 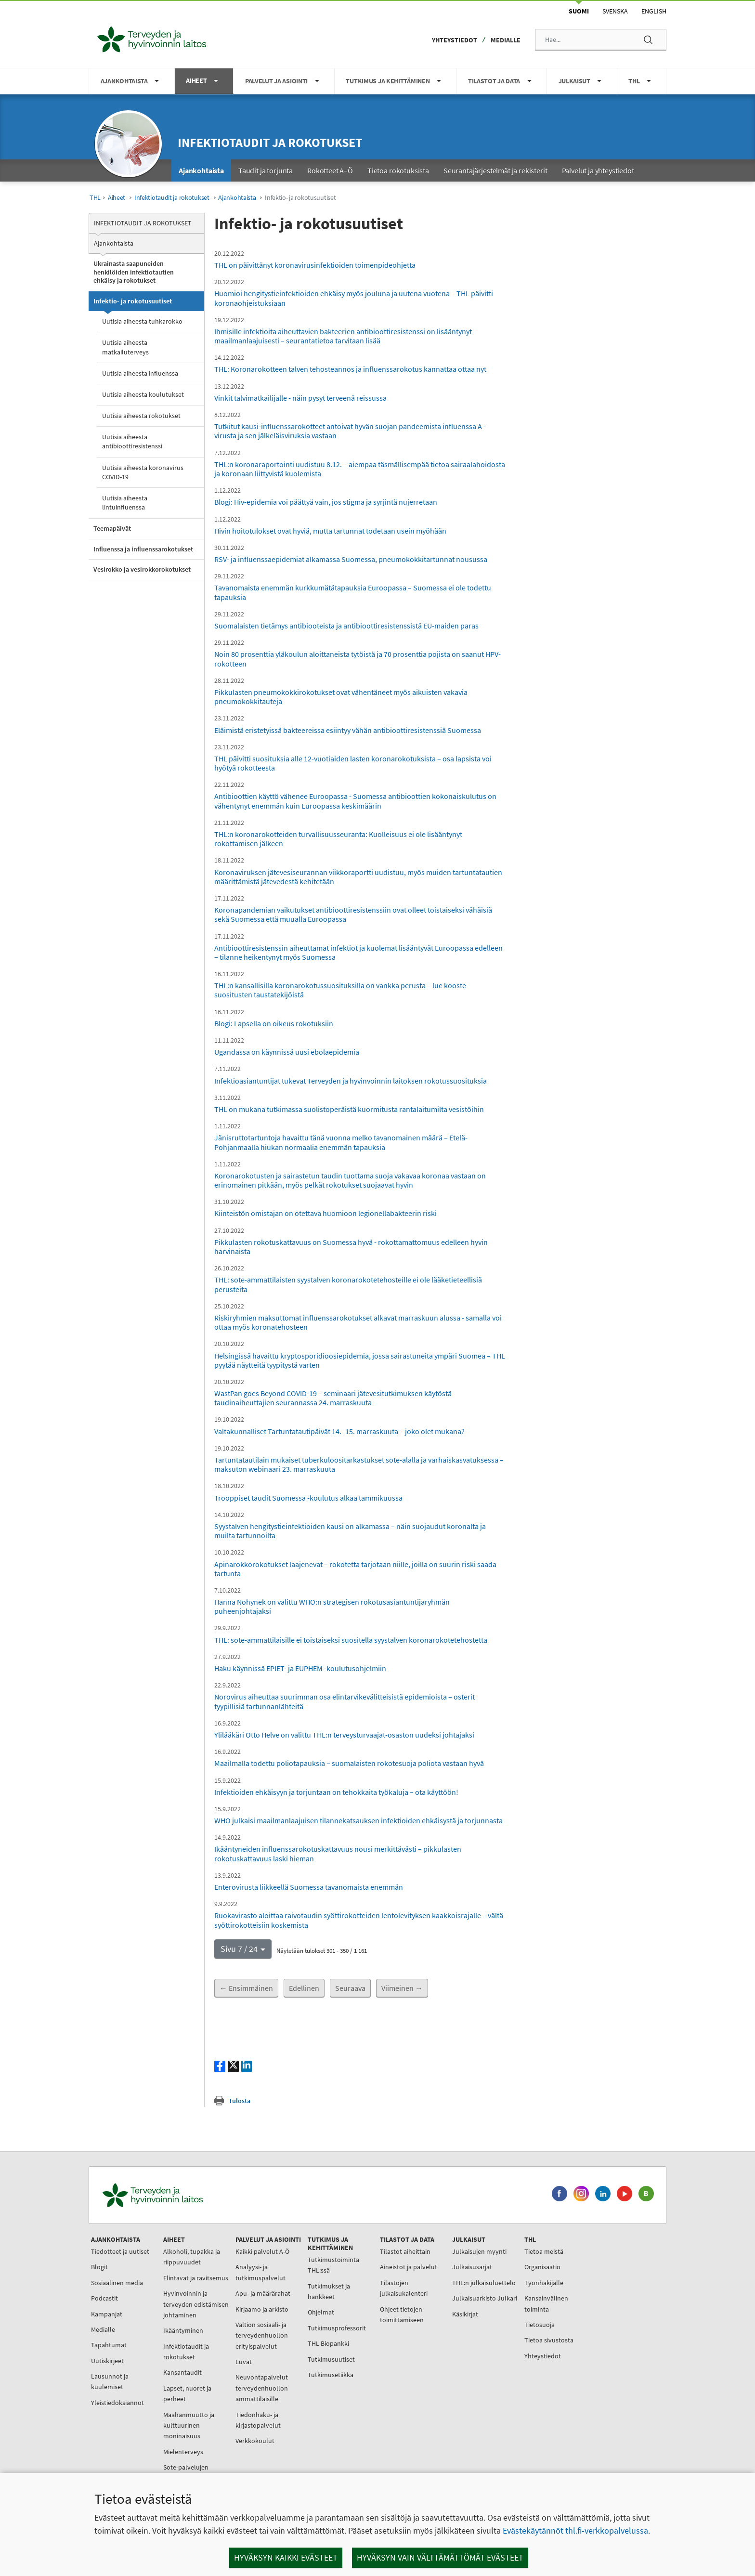 What do you see at coordinates (125, 347) in the screenshot?
I see `Uutisia aiheesta matkailuterveys` at bounding box center [125, 347].